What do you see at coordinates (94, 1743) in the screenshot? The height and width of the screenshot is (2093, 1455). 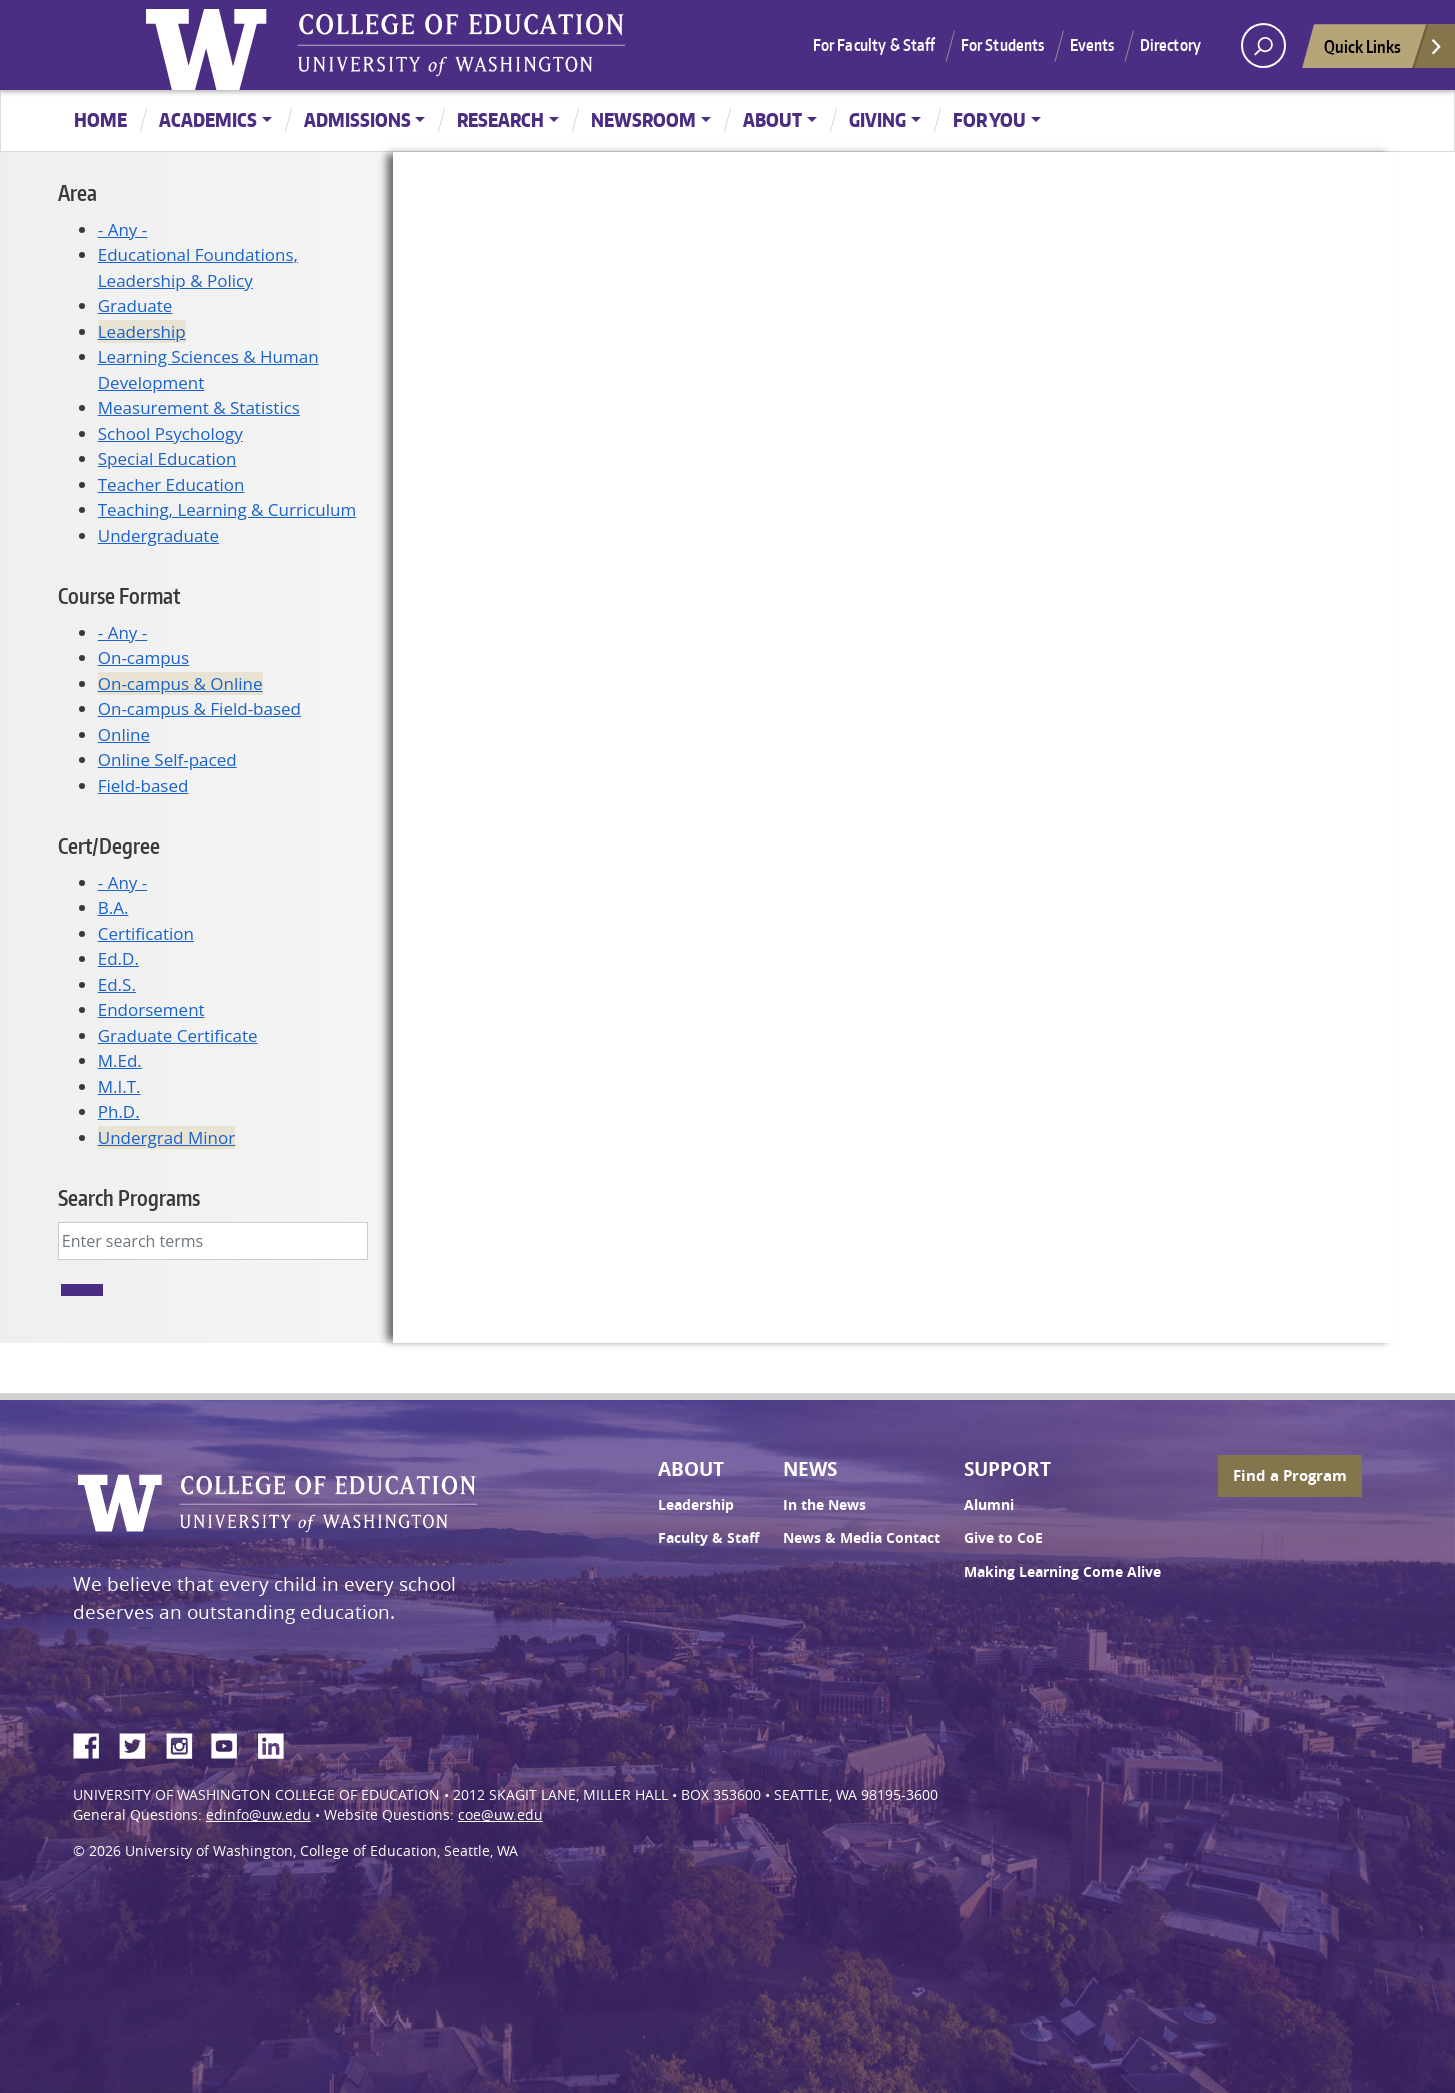 I see `Facebook` at bounding box center [94, 1743].